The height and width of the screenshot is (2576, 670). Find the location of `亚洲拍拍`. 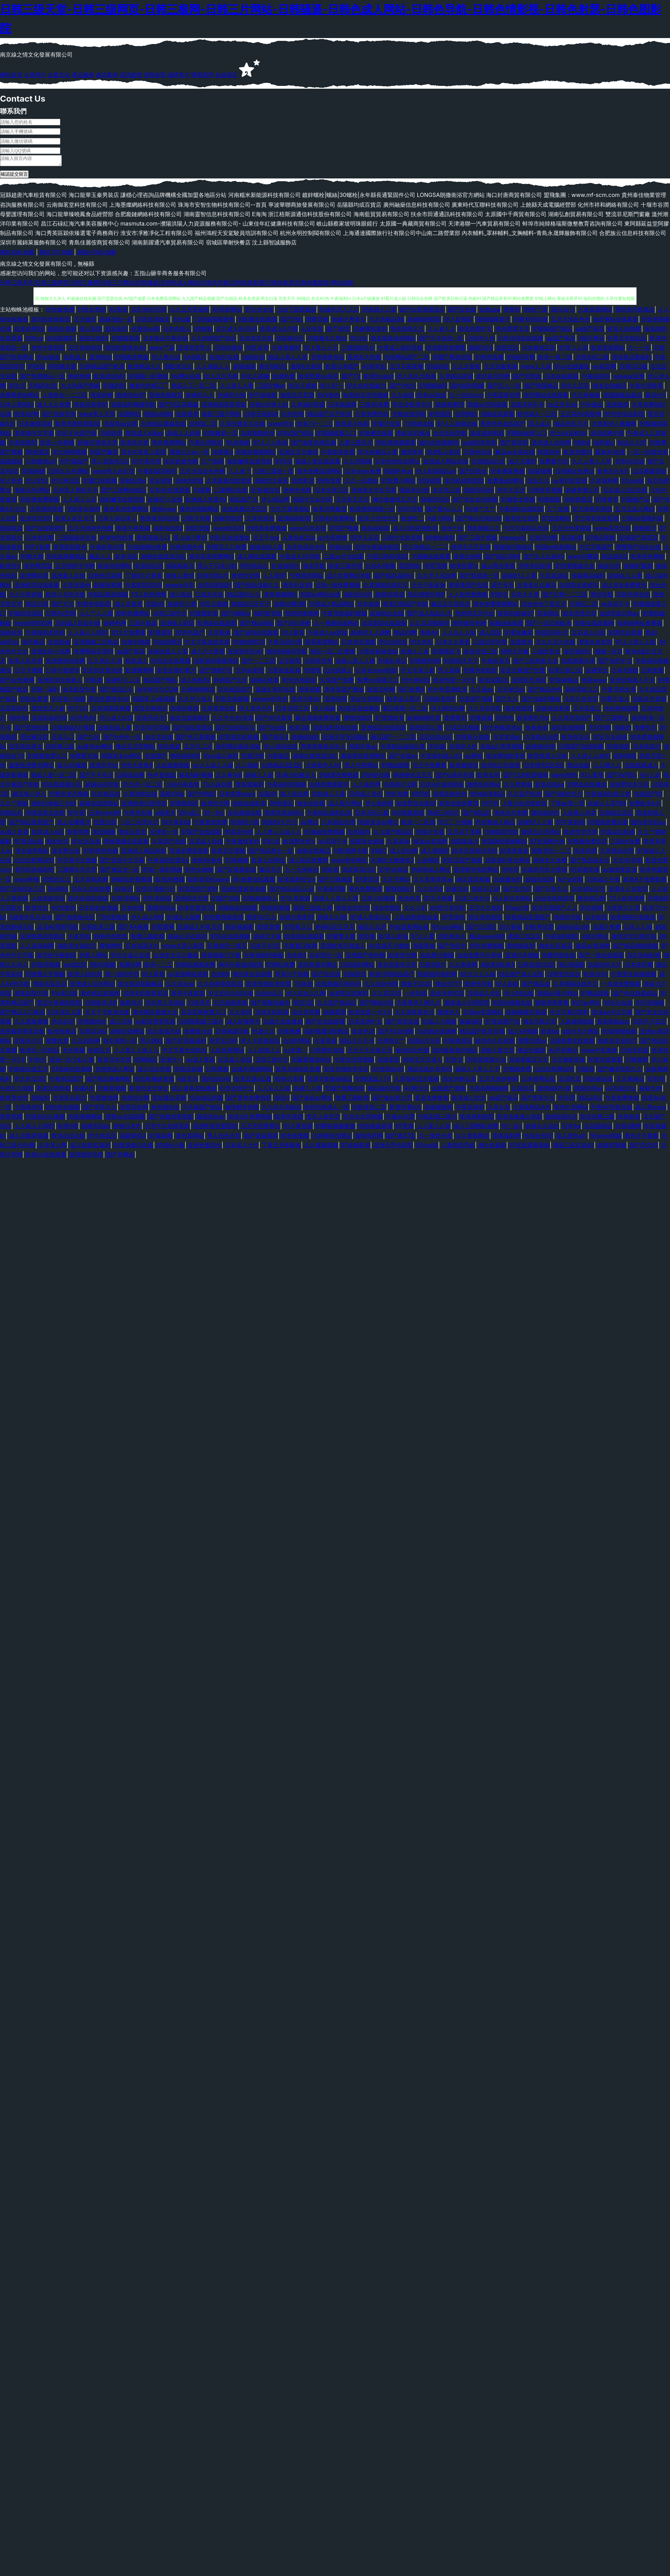

亚洲拍拍 is located at coordinates (100, 358).